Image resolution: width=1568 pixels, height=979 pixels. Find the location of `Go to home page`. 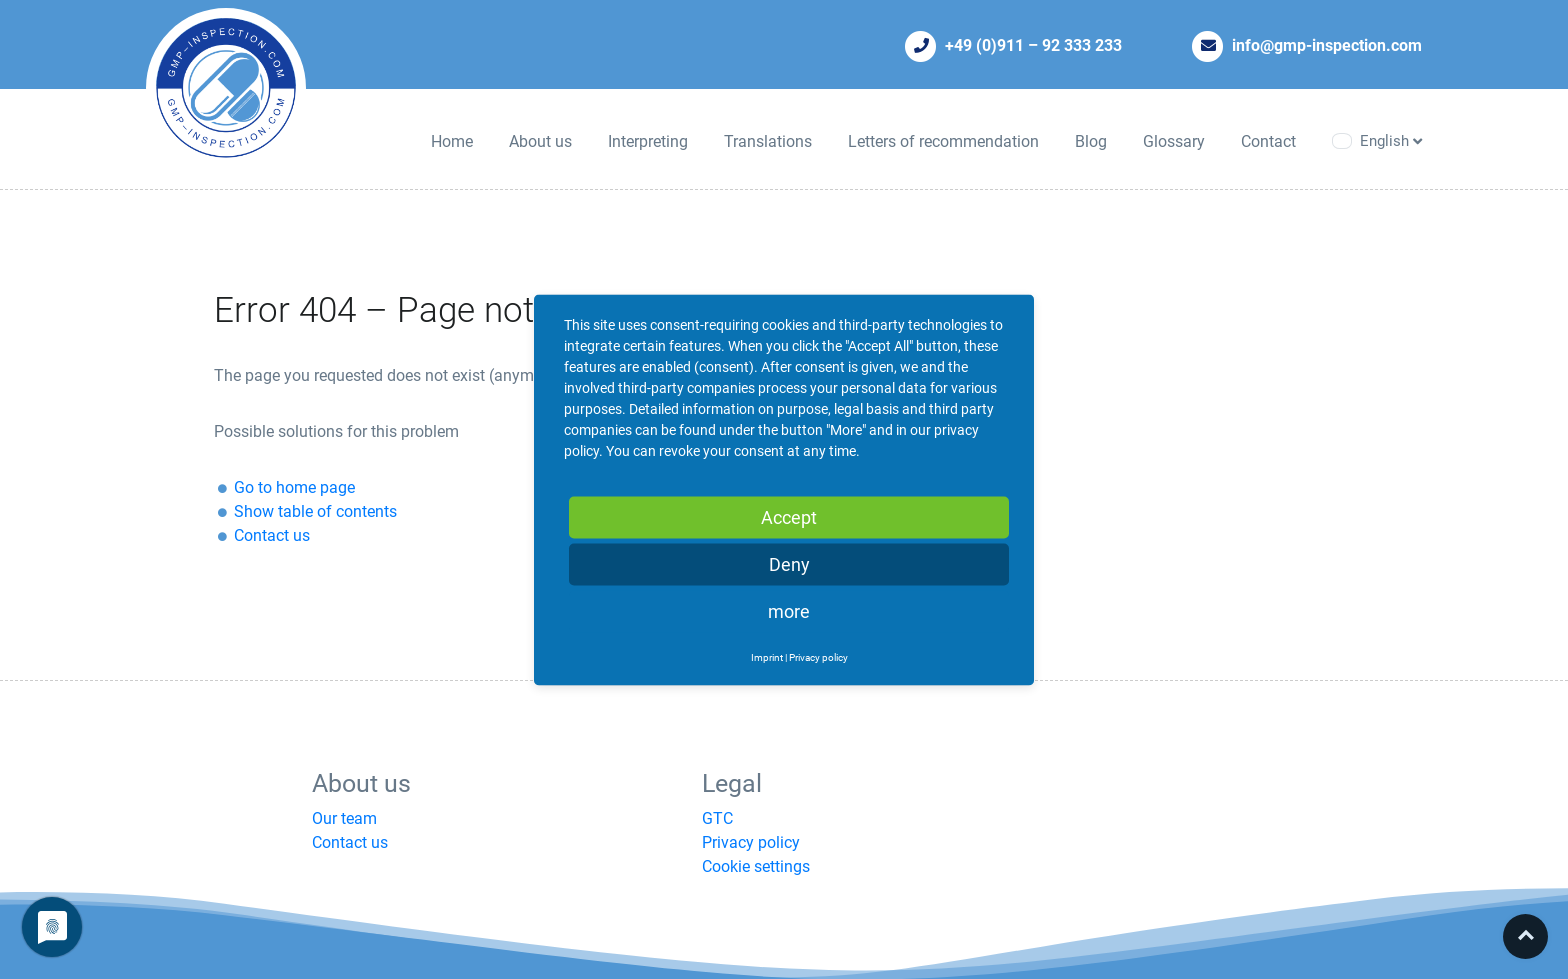

Go to home page is located at coordinates (294, 487).